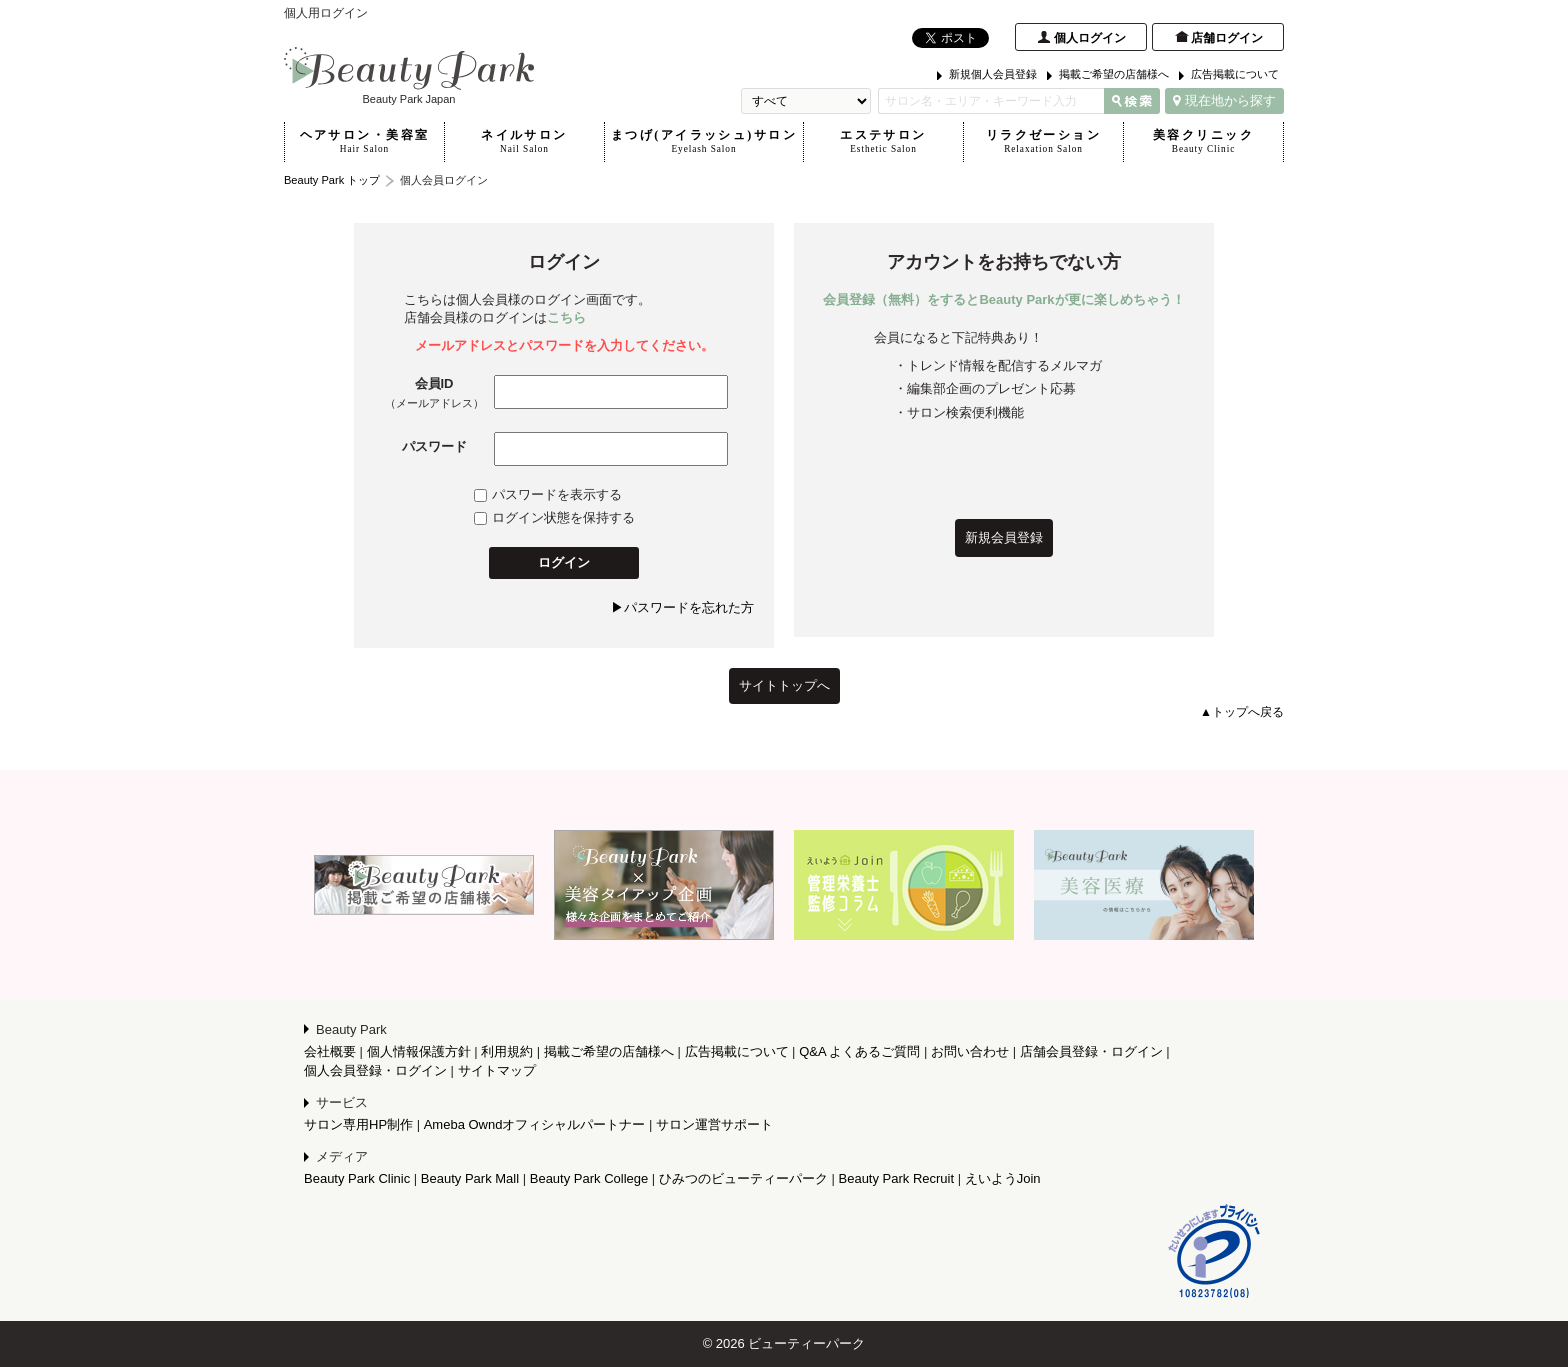 The image size is (1568, 1367). I want to click on ▶パスワードを忘れた方, so click(682, 607).